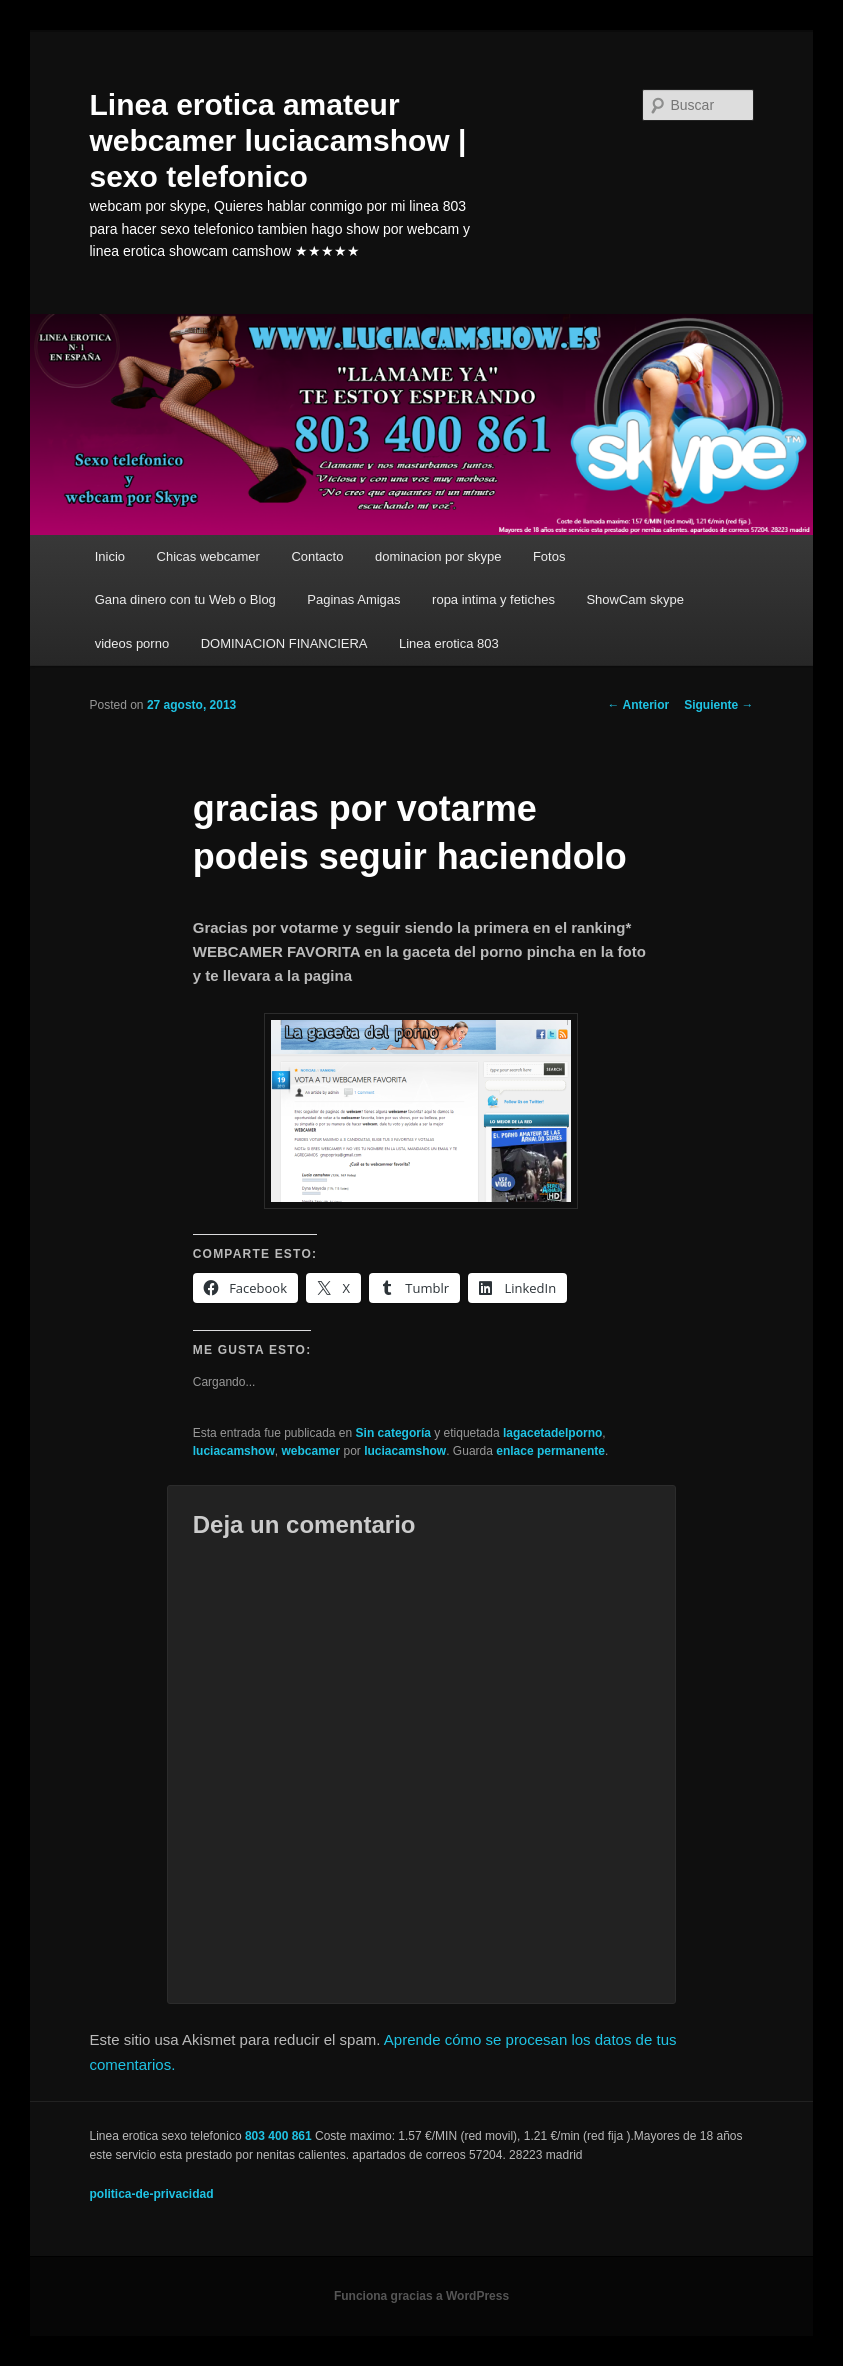 The height and width of the screenshot is (2366, 843). I want to click on Sin categoría, so click(393, 1433).